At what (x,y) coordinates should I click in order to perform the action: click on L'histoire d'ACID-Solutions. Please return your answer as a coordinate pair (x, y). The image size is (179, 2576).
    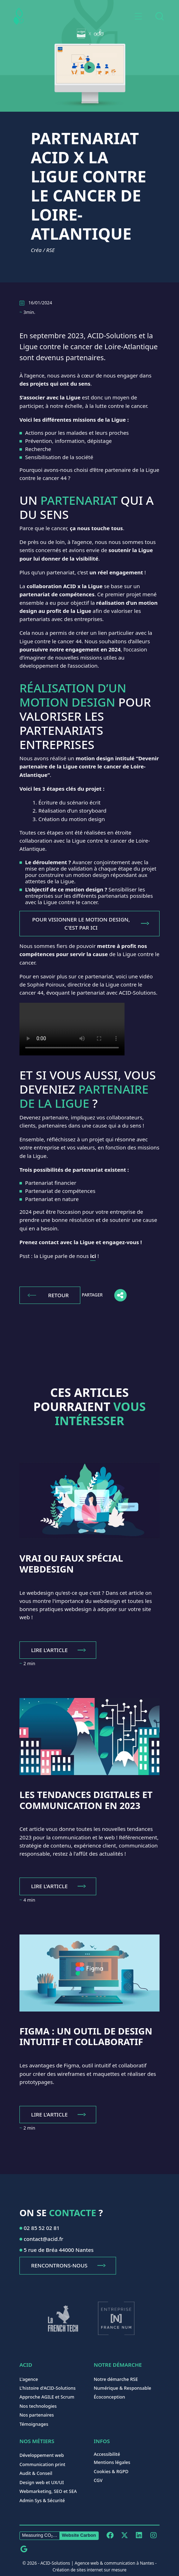
    Looking at the image, I should click on (47, 2388).